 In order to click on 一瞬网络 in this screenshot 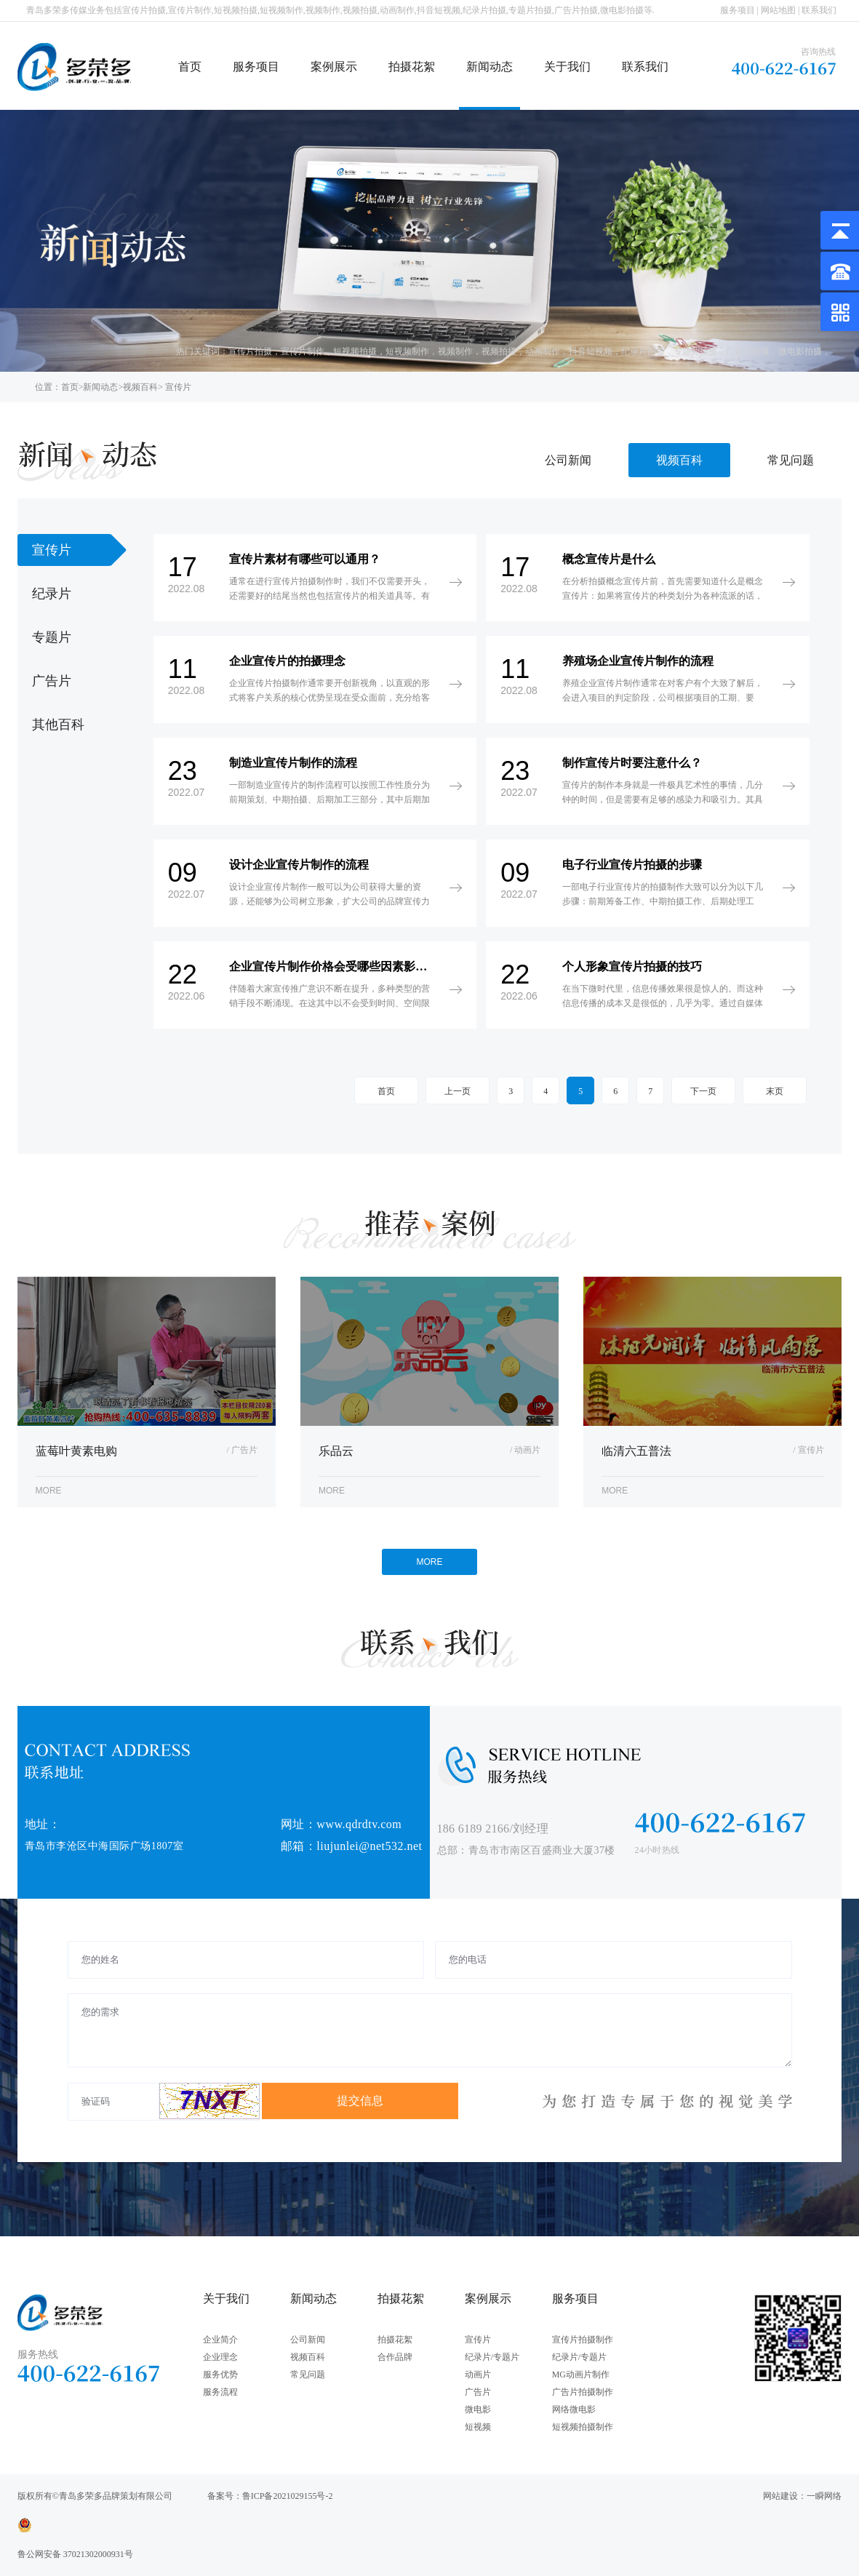, I will do `click(824, 2496)`.